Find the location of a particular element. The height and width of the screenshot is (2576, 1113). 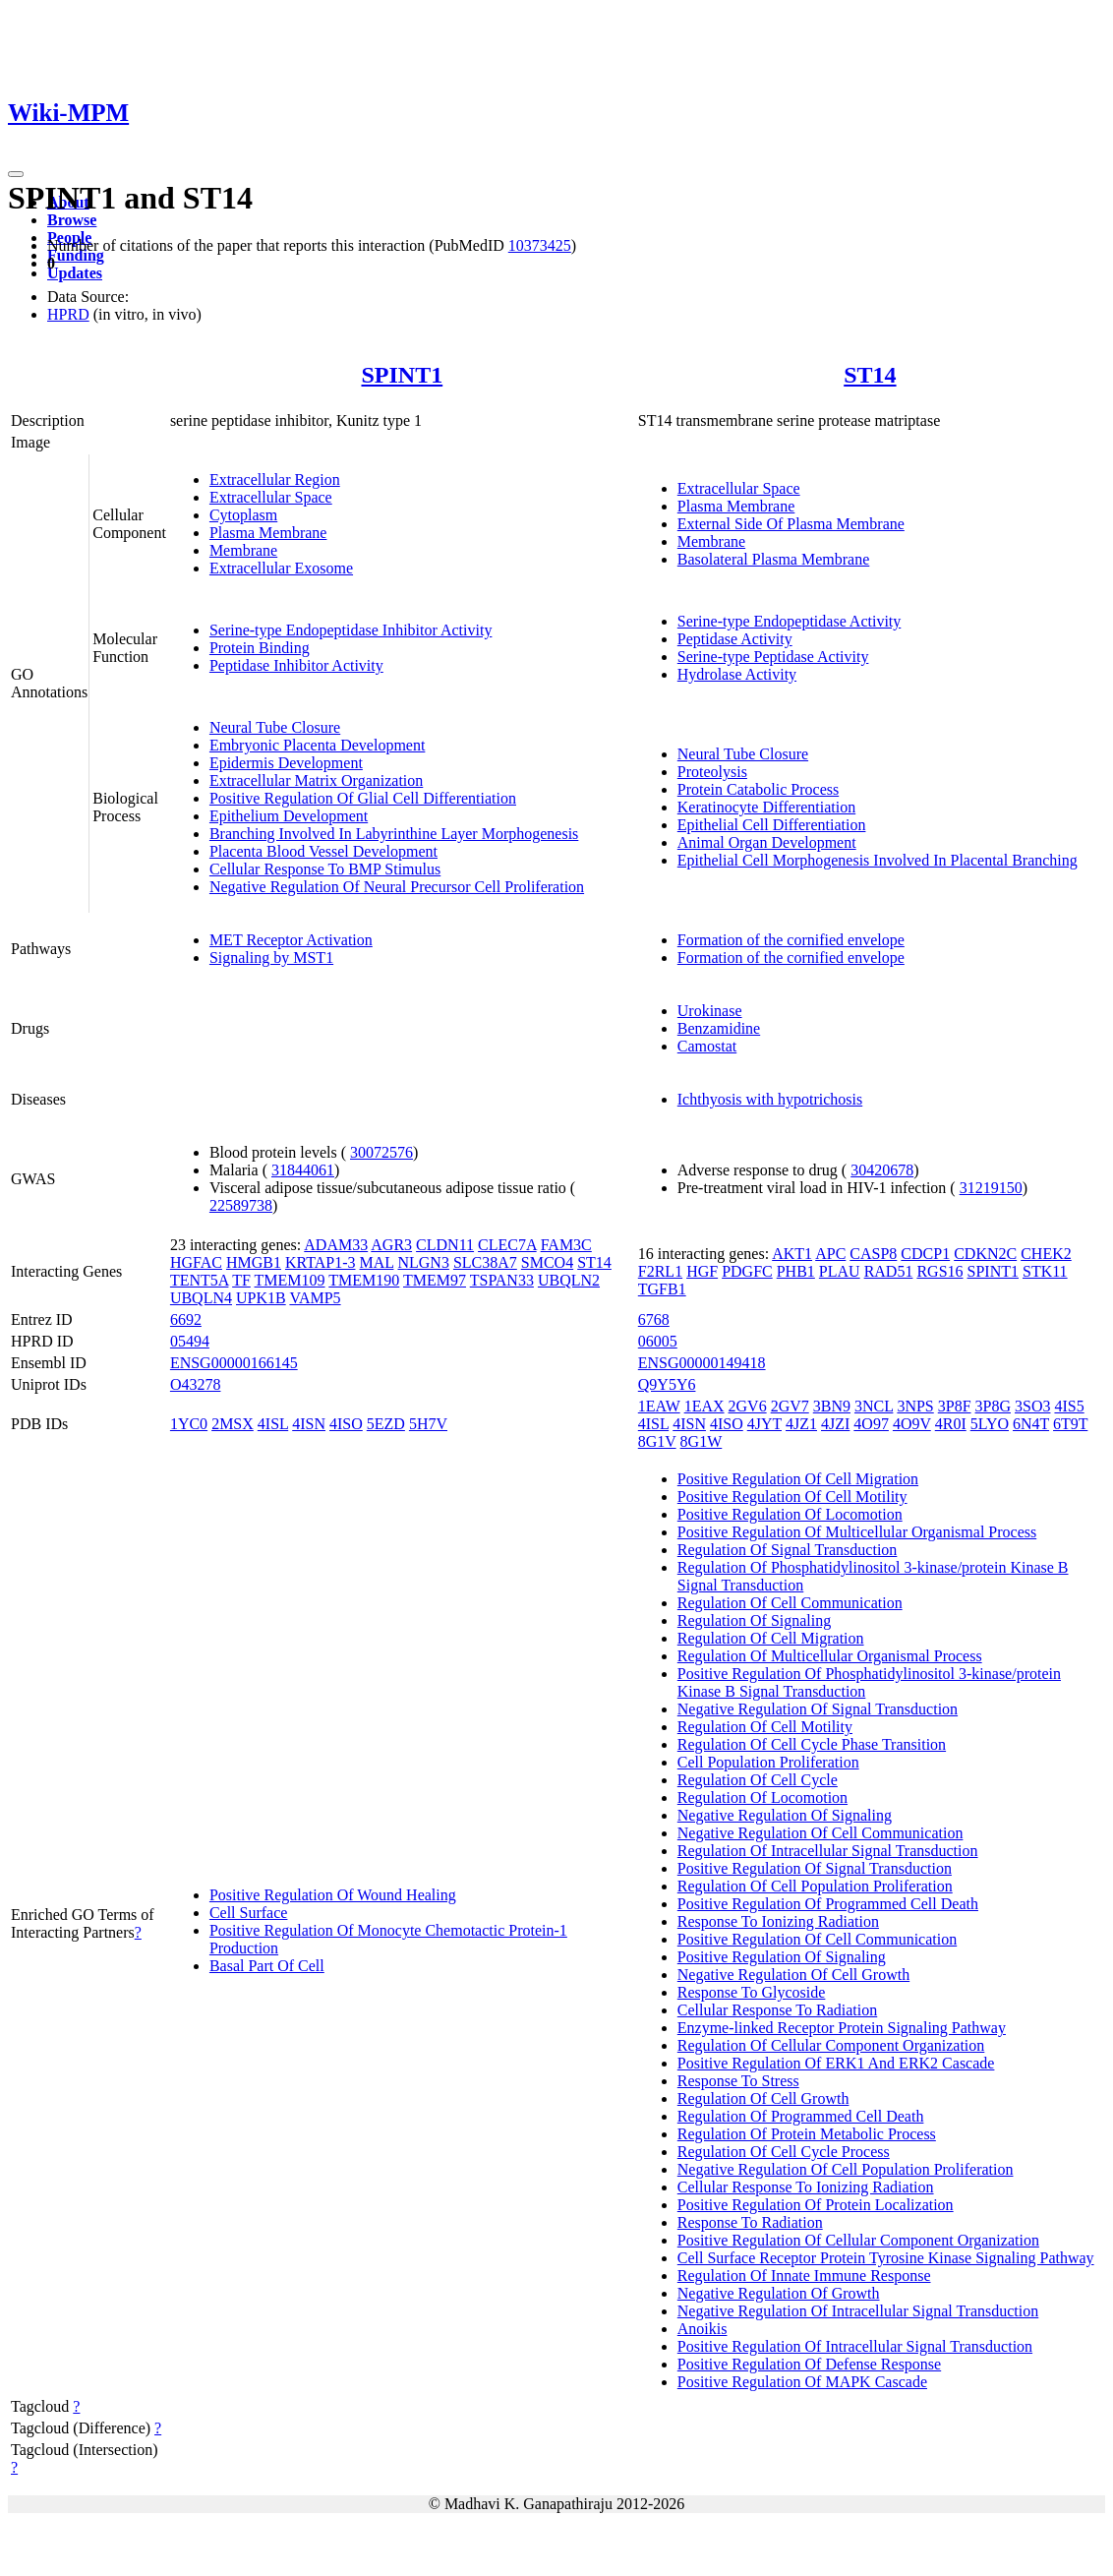

Membrane is located at coordinates (243, 550).